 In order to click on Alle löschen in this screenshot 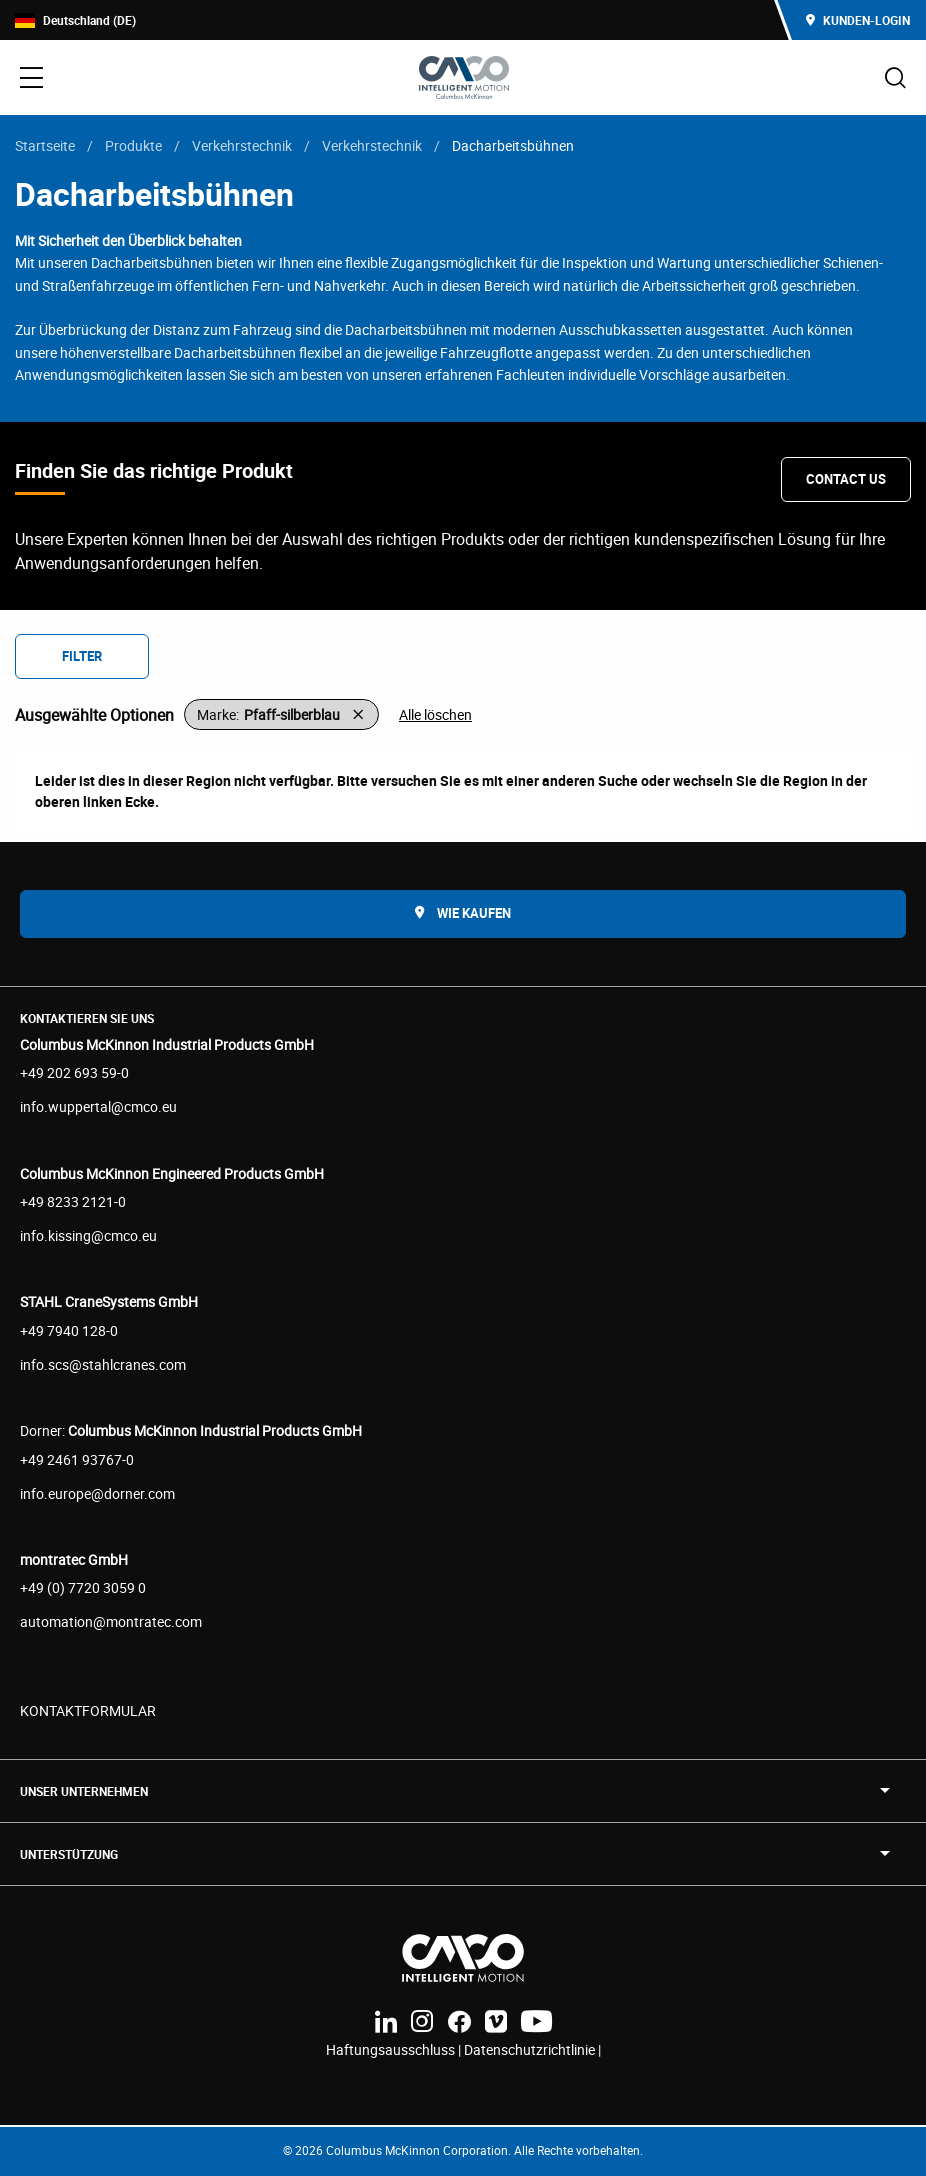, I will do `click(435, 714)`.